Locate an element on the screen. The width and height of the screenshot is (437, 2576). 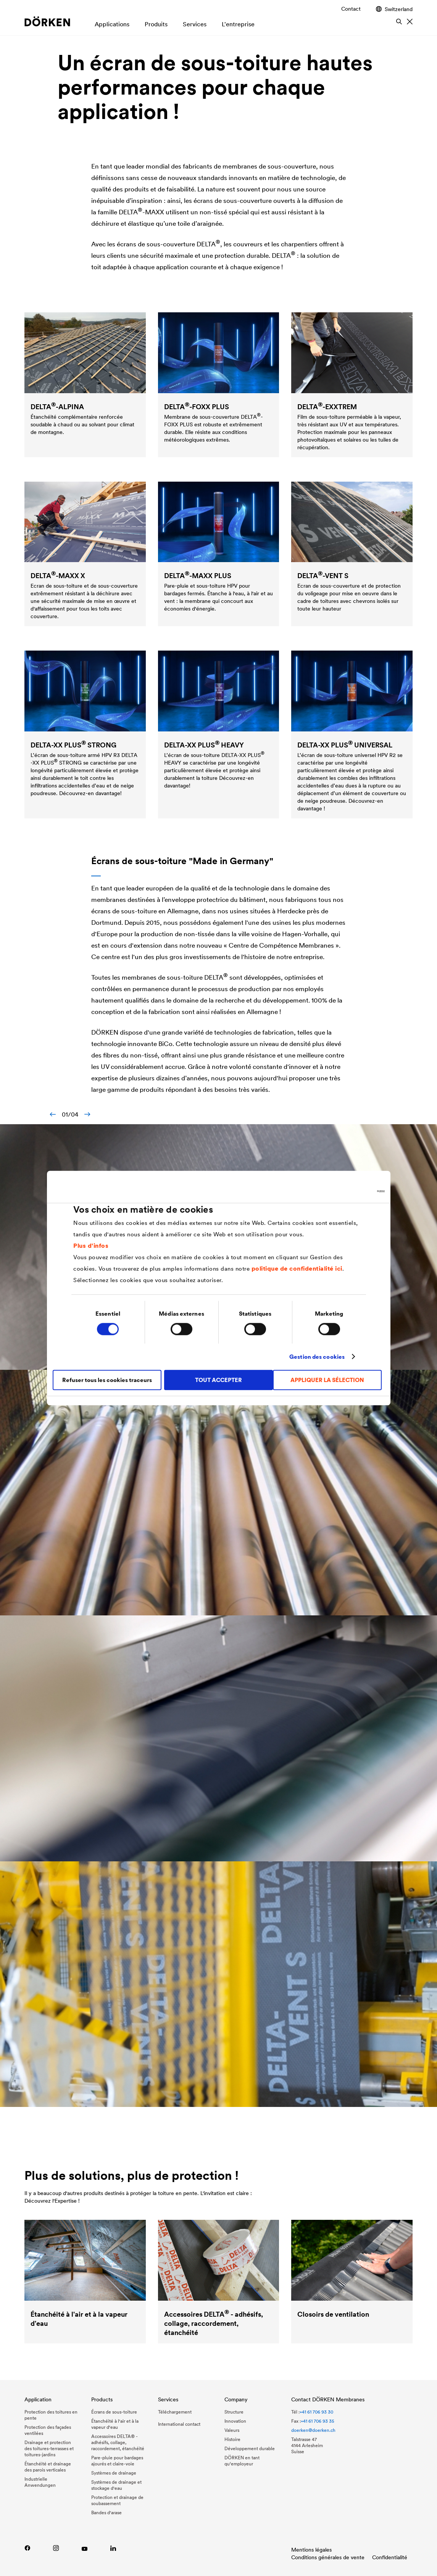
Contact is located at coordinates (351, 8).